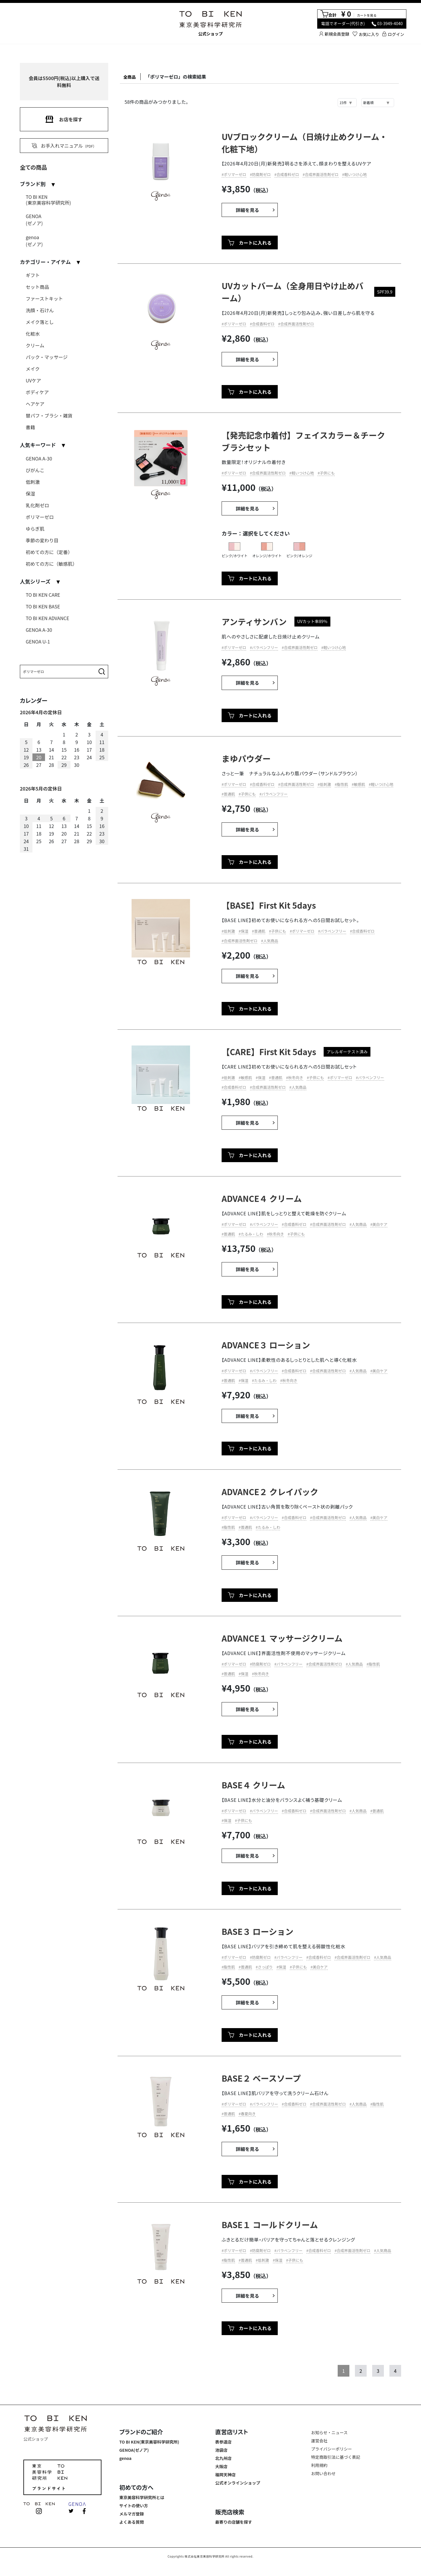  I want to click on TO BI KEN BASE, so click(43, 606).